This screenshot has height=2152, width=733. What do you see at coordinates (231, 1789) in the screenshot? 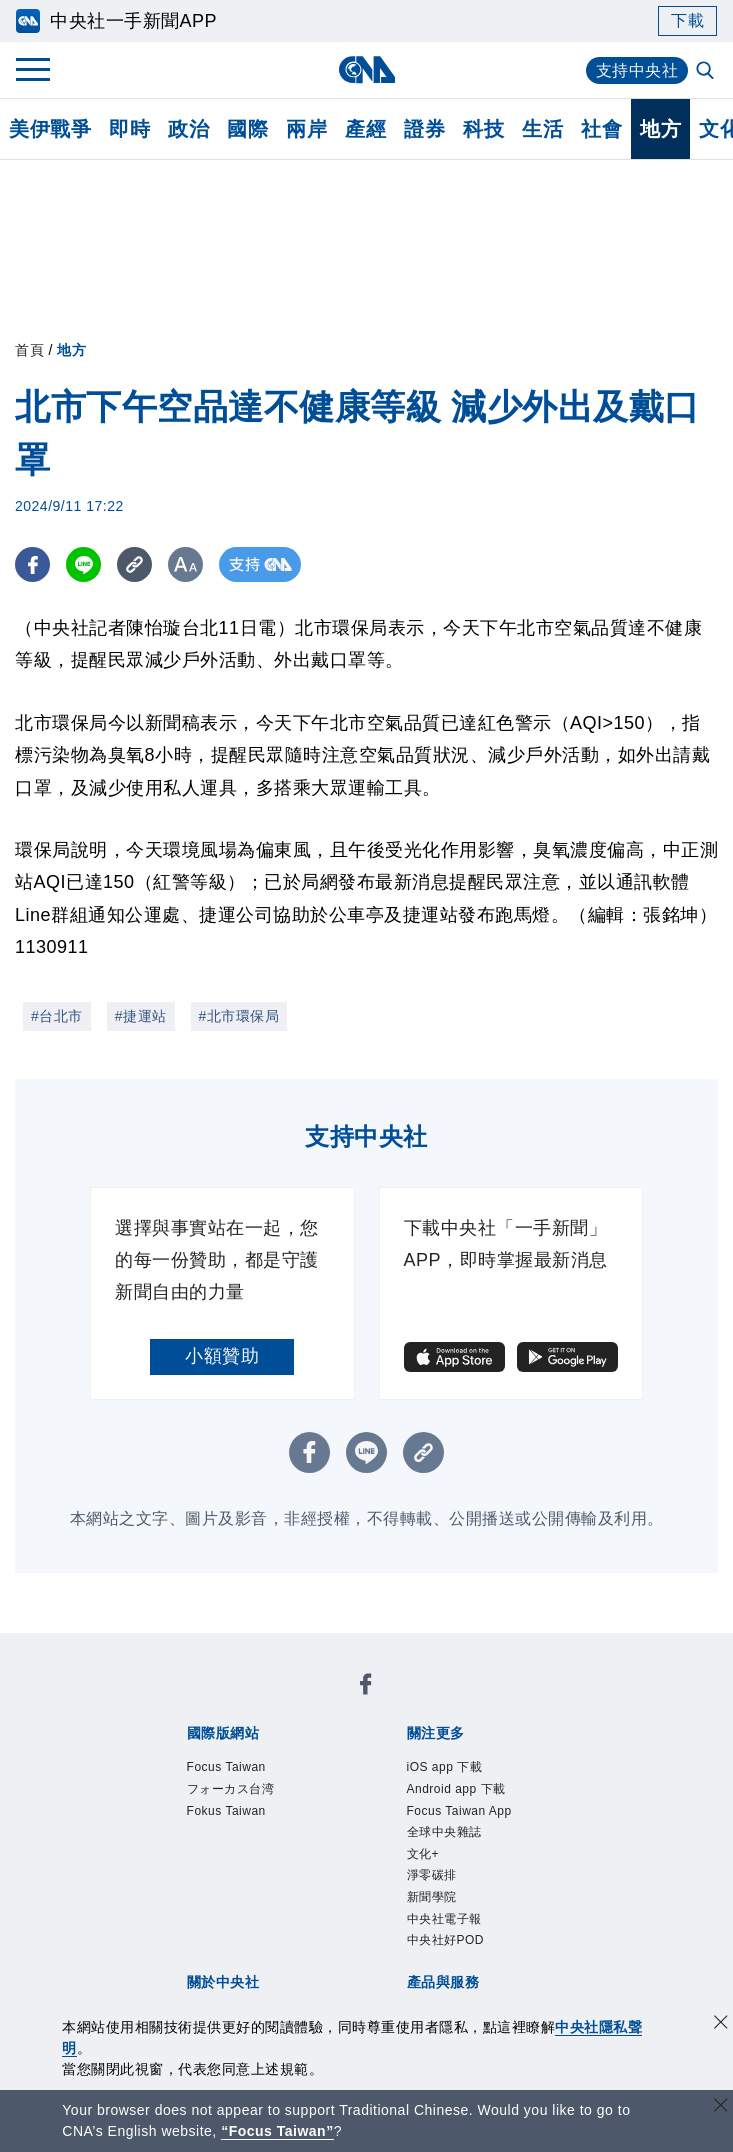
I see `フォーカス台湾` at bounding box center [231, 1789].